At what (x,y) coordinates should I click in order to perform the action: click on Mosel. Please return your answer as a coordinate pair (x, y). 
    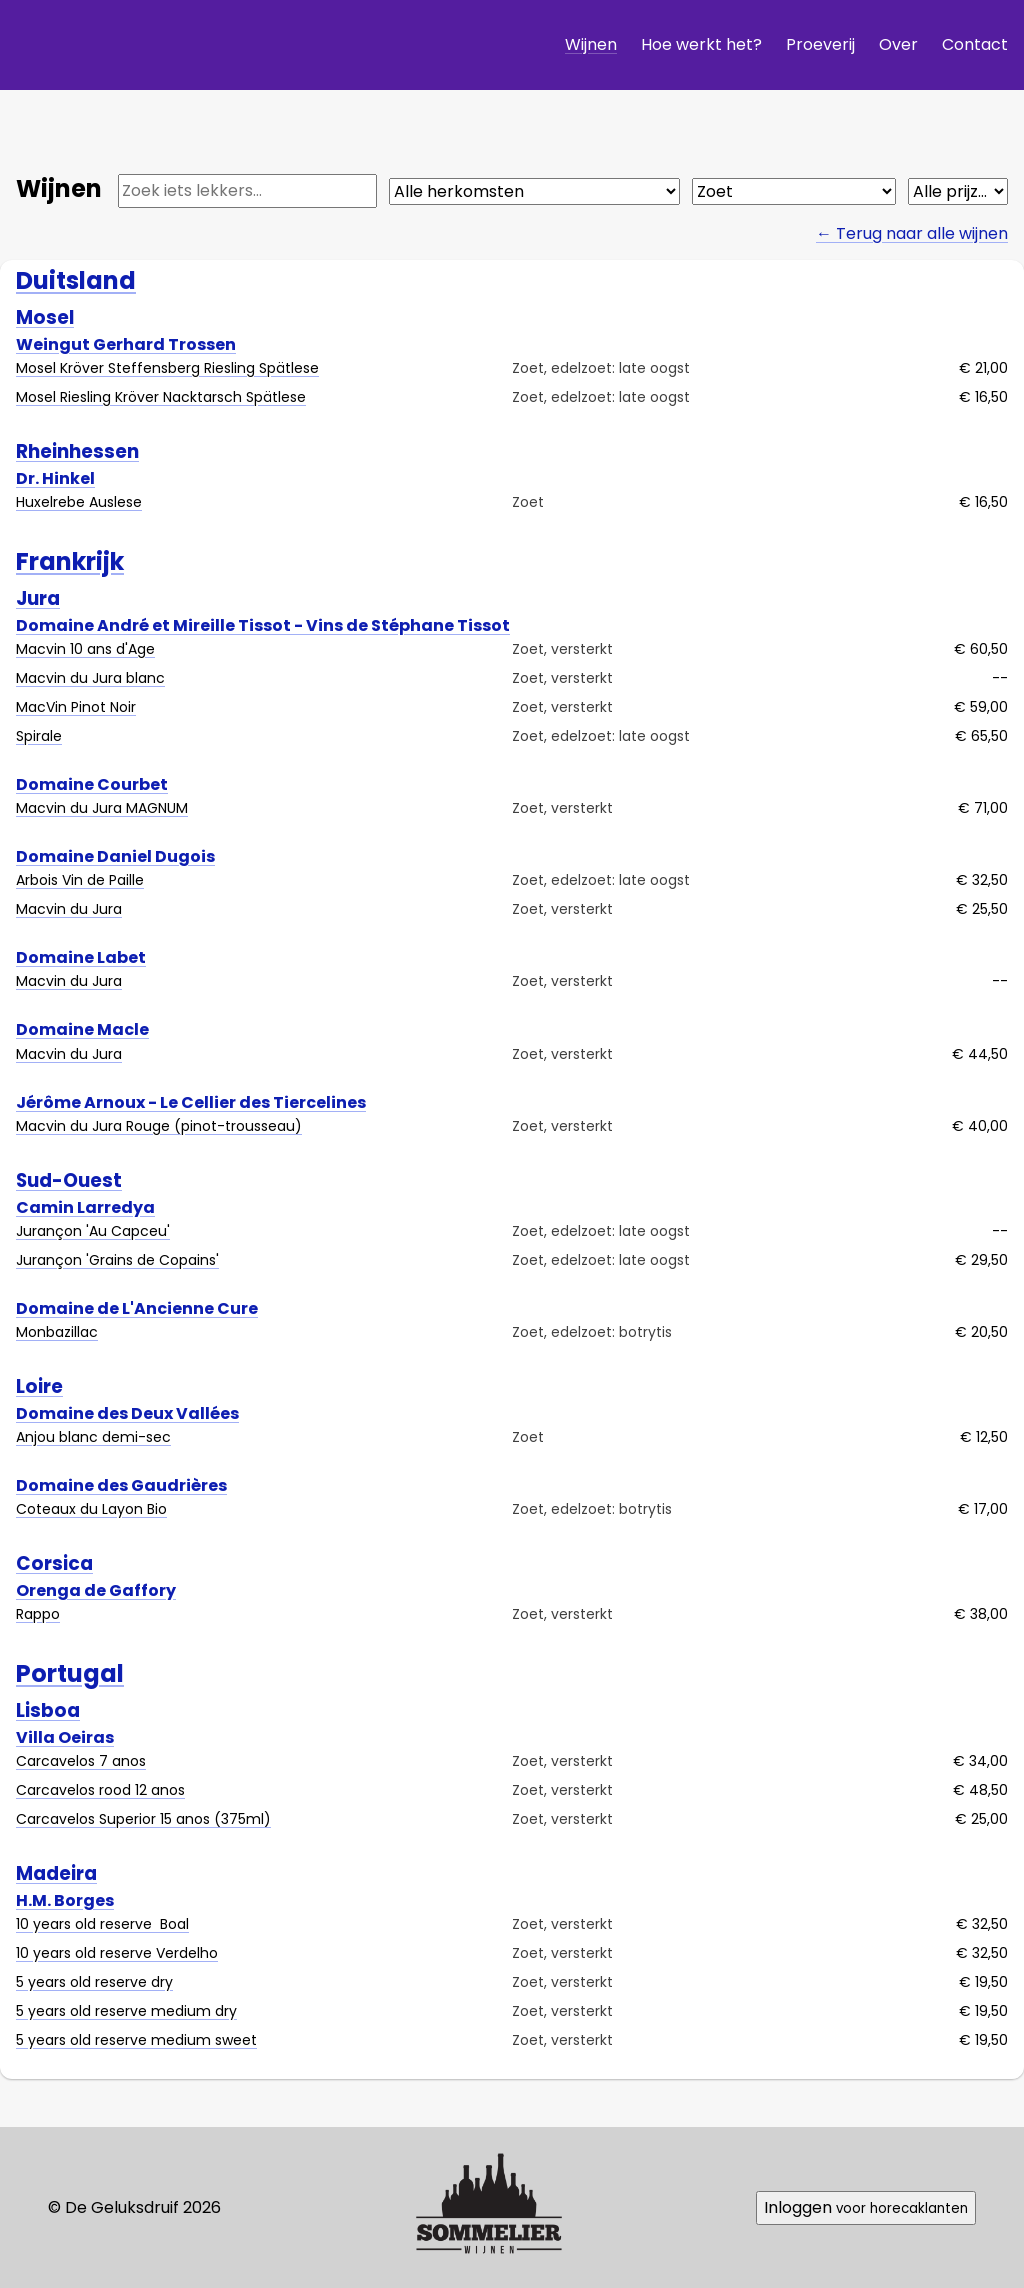
    Looking at the image, I should click on (45, 317).